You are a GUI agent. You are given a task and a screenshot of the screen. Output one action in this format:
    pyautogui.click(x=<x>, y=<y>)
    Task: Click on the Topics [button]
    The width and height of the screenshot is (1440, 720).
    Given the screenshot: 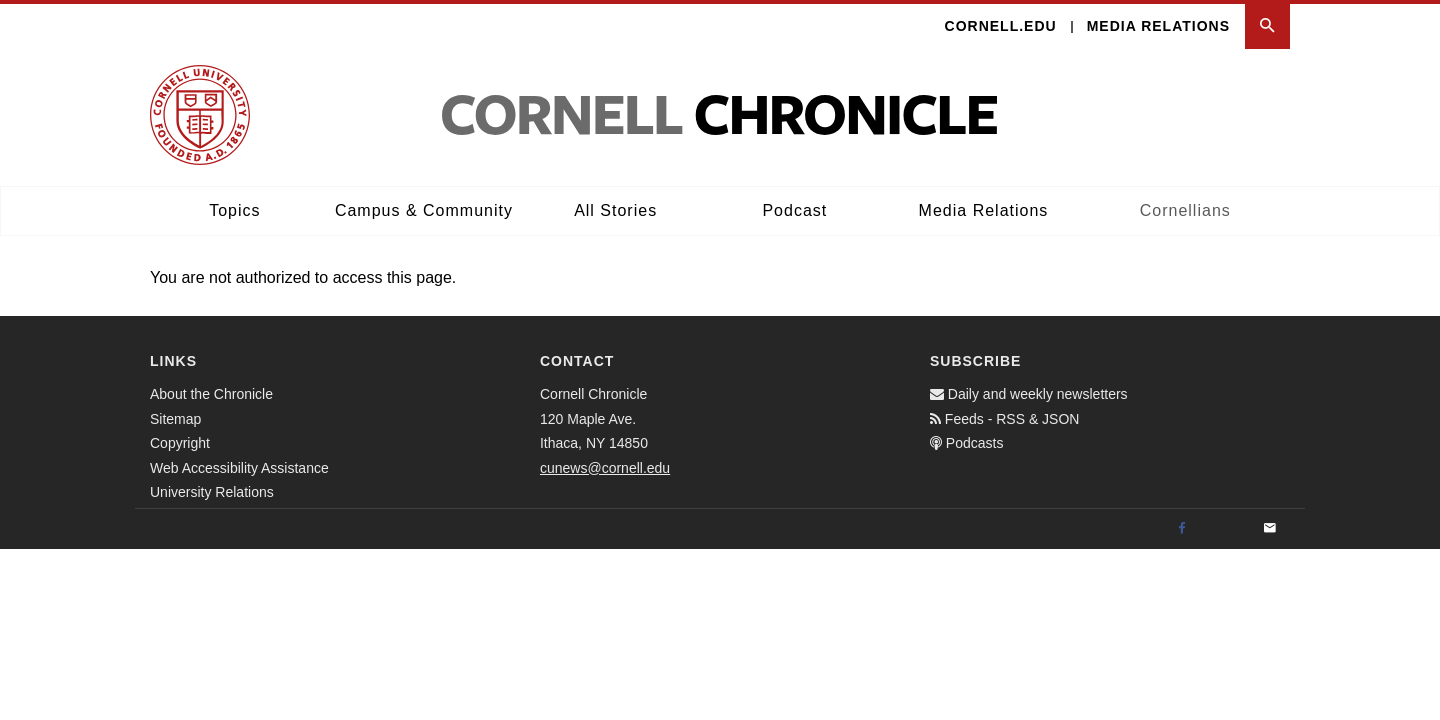 What is the action you would take?
    pyautogui.click(x=234, y=210)
    